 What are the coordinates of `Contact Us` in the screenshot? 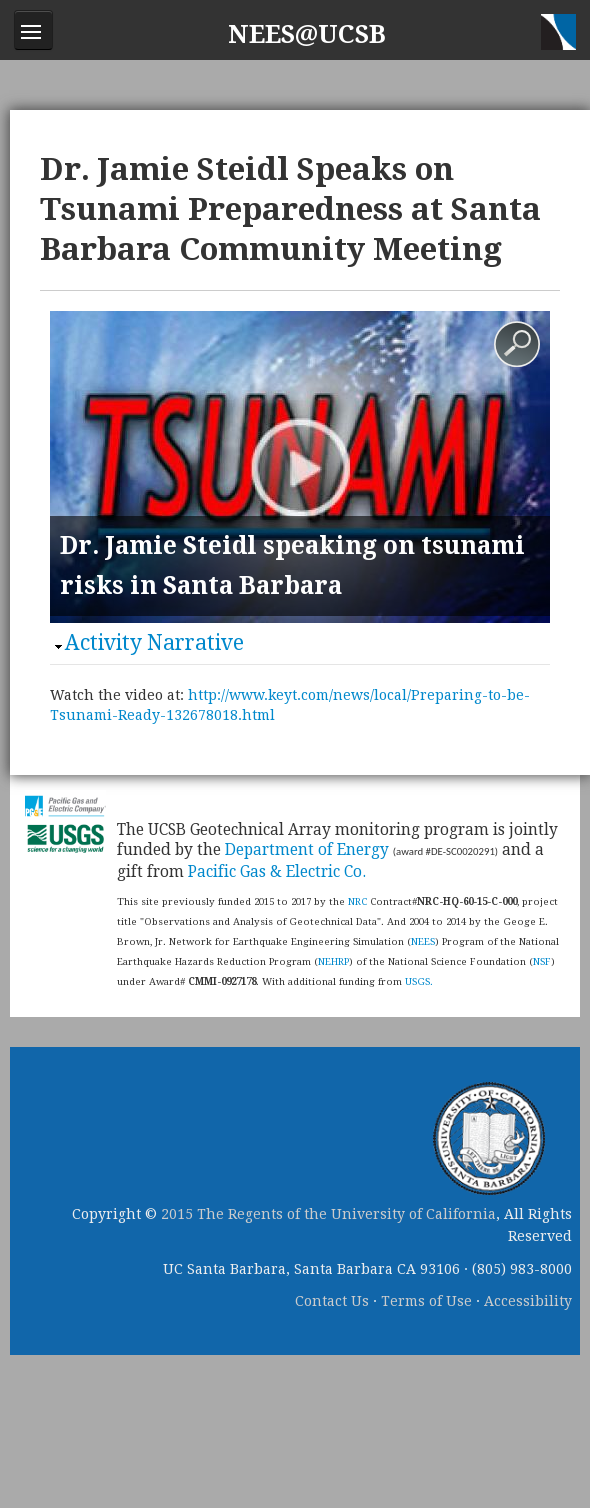 It's located at (332, 1301).